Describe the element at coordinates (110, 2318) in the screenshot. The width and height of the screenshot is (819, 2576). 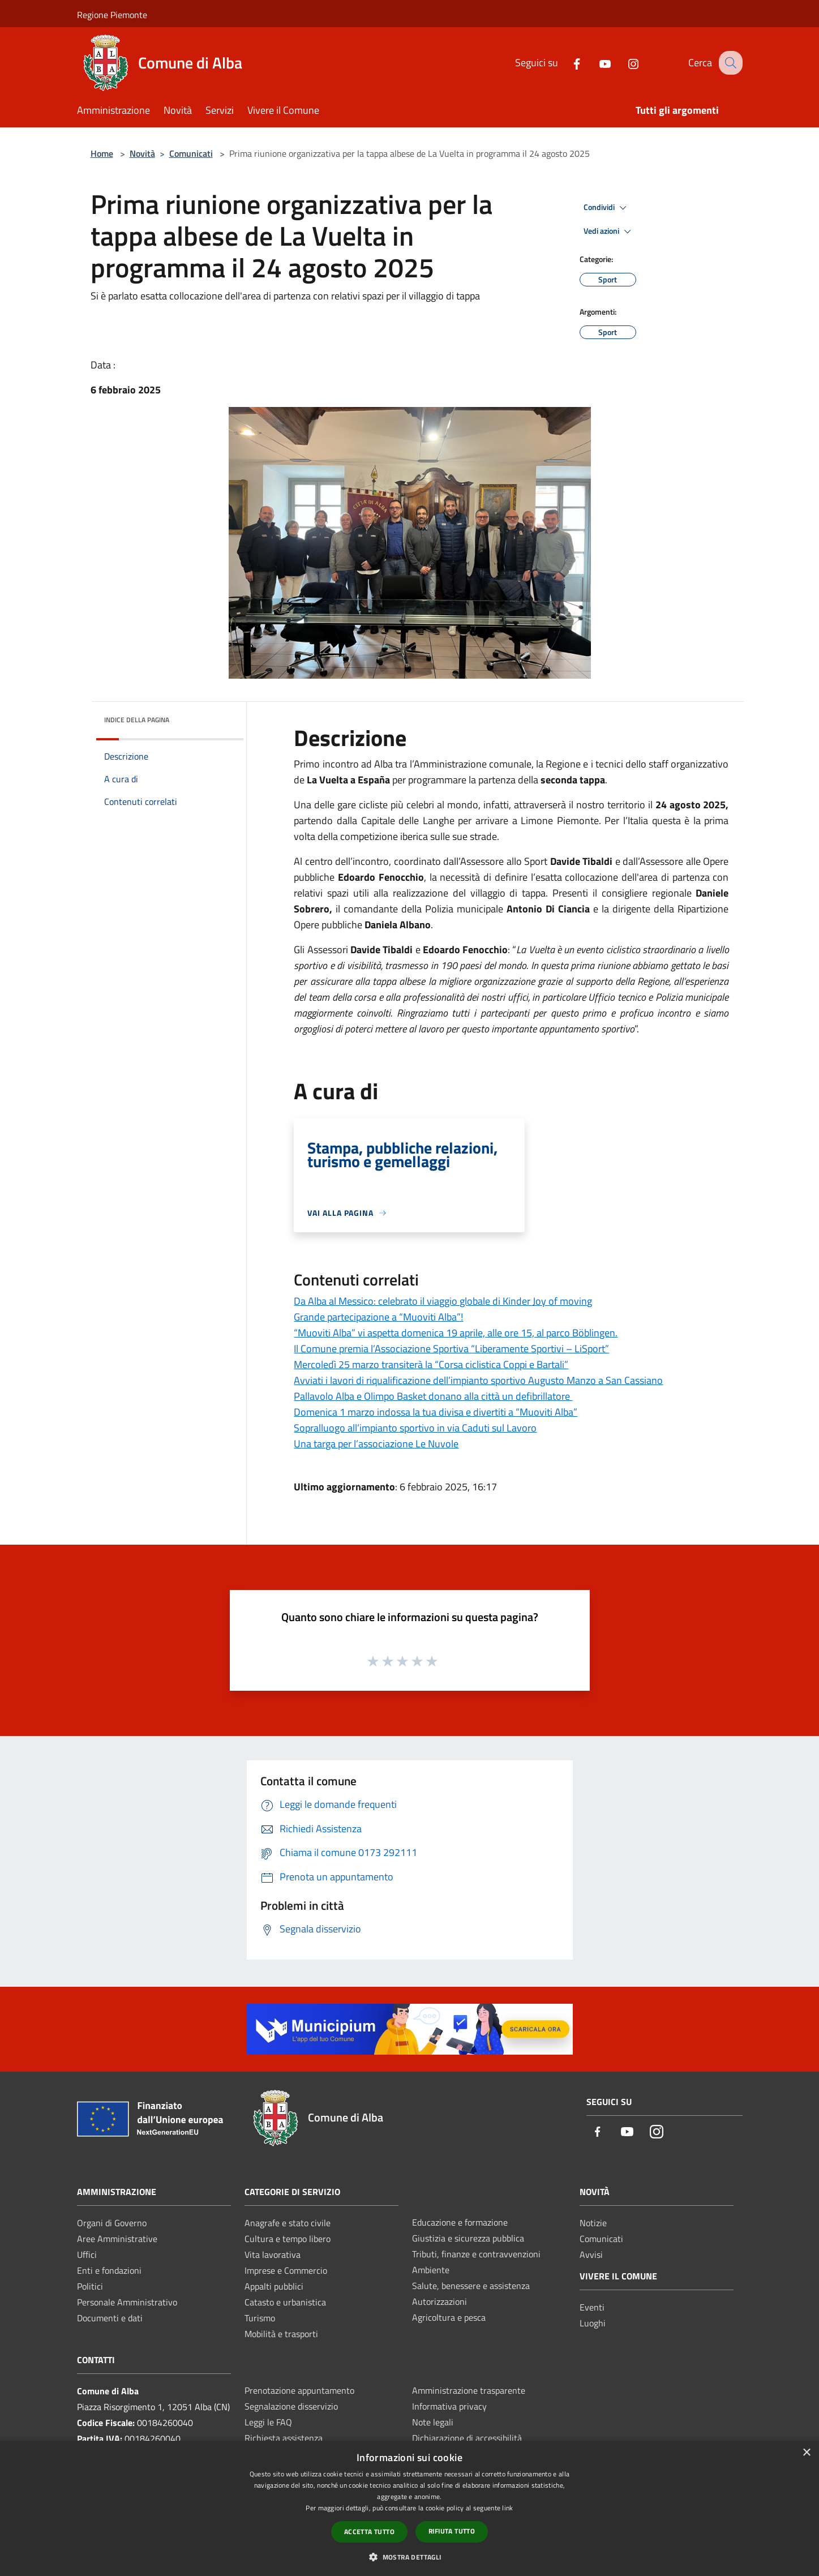
I see `Documenti e dati` at that location.